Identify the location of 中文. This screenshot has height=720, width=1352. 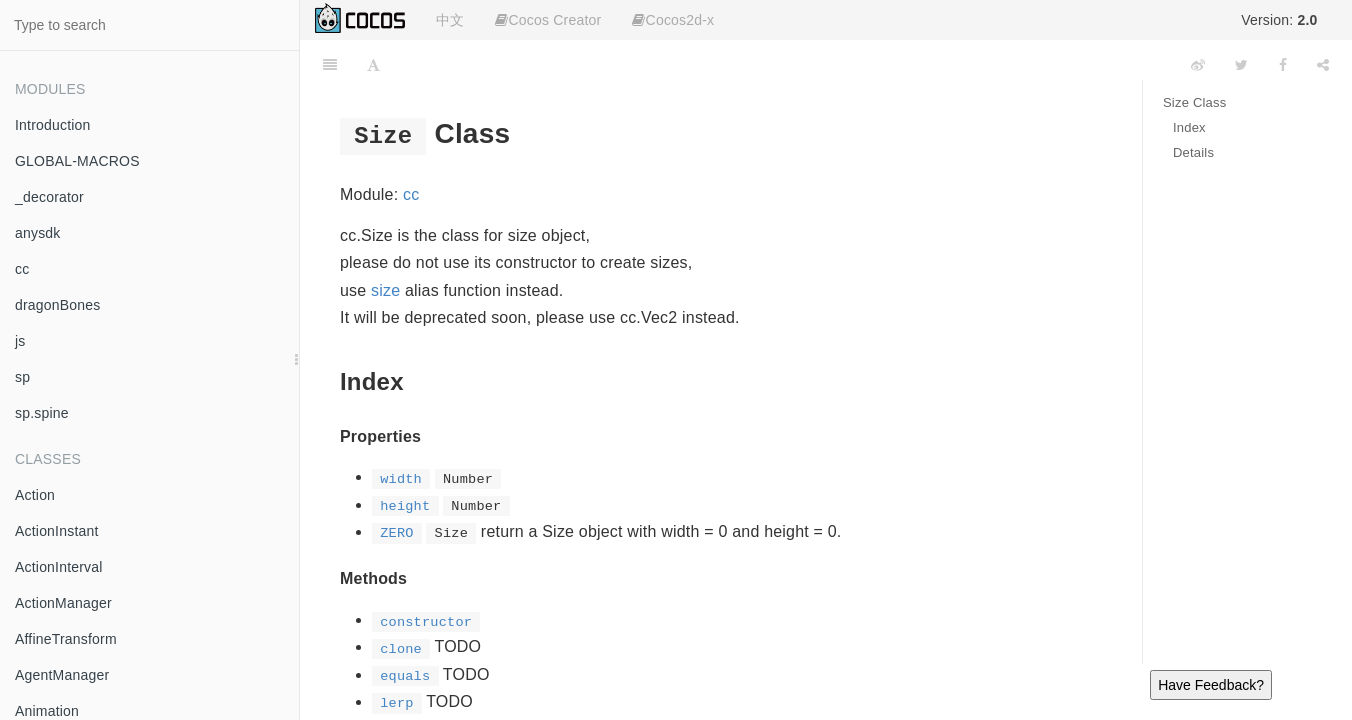
(450, 20).